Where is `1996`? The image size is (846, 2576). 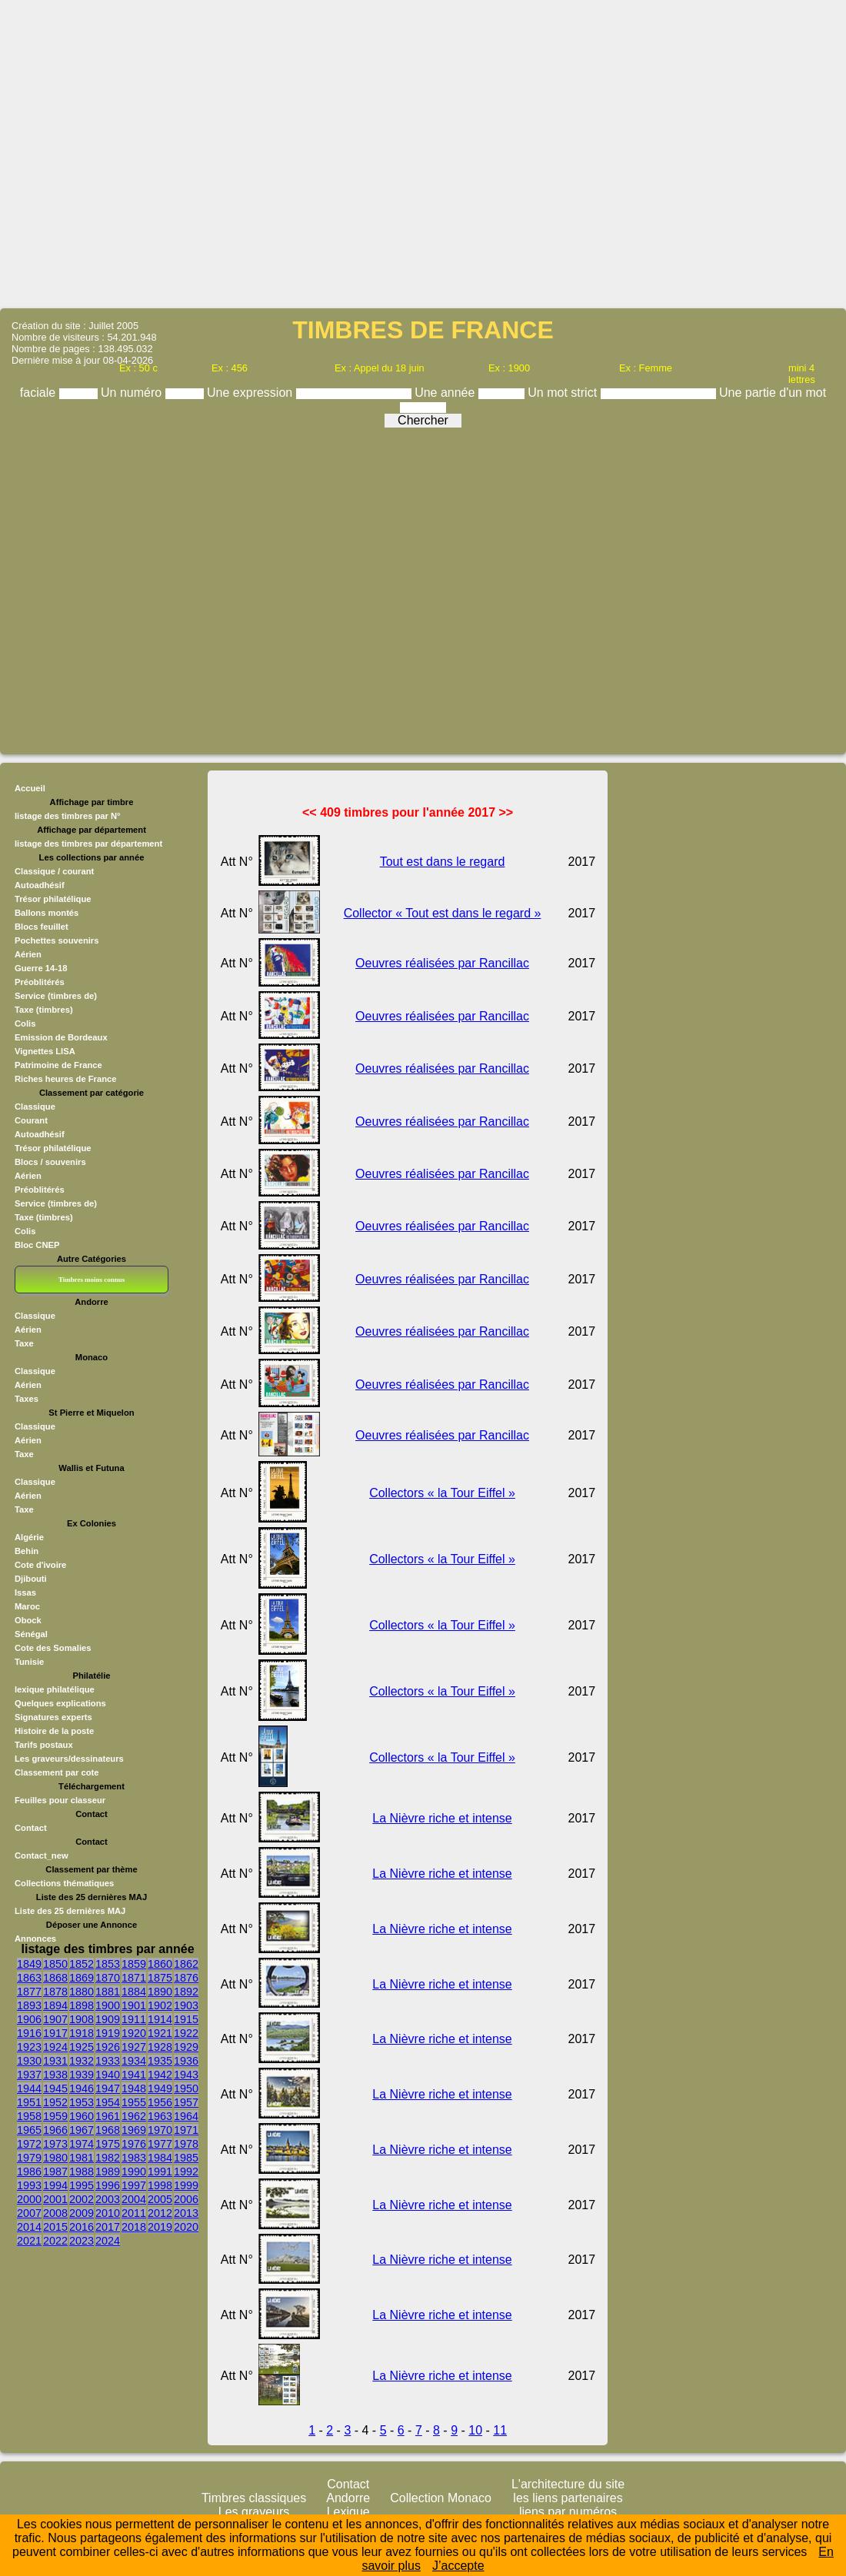
1996 is located at coordinates (107, 2185).